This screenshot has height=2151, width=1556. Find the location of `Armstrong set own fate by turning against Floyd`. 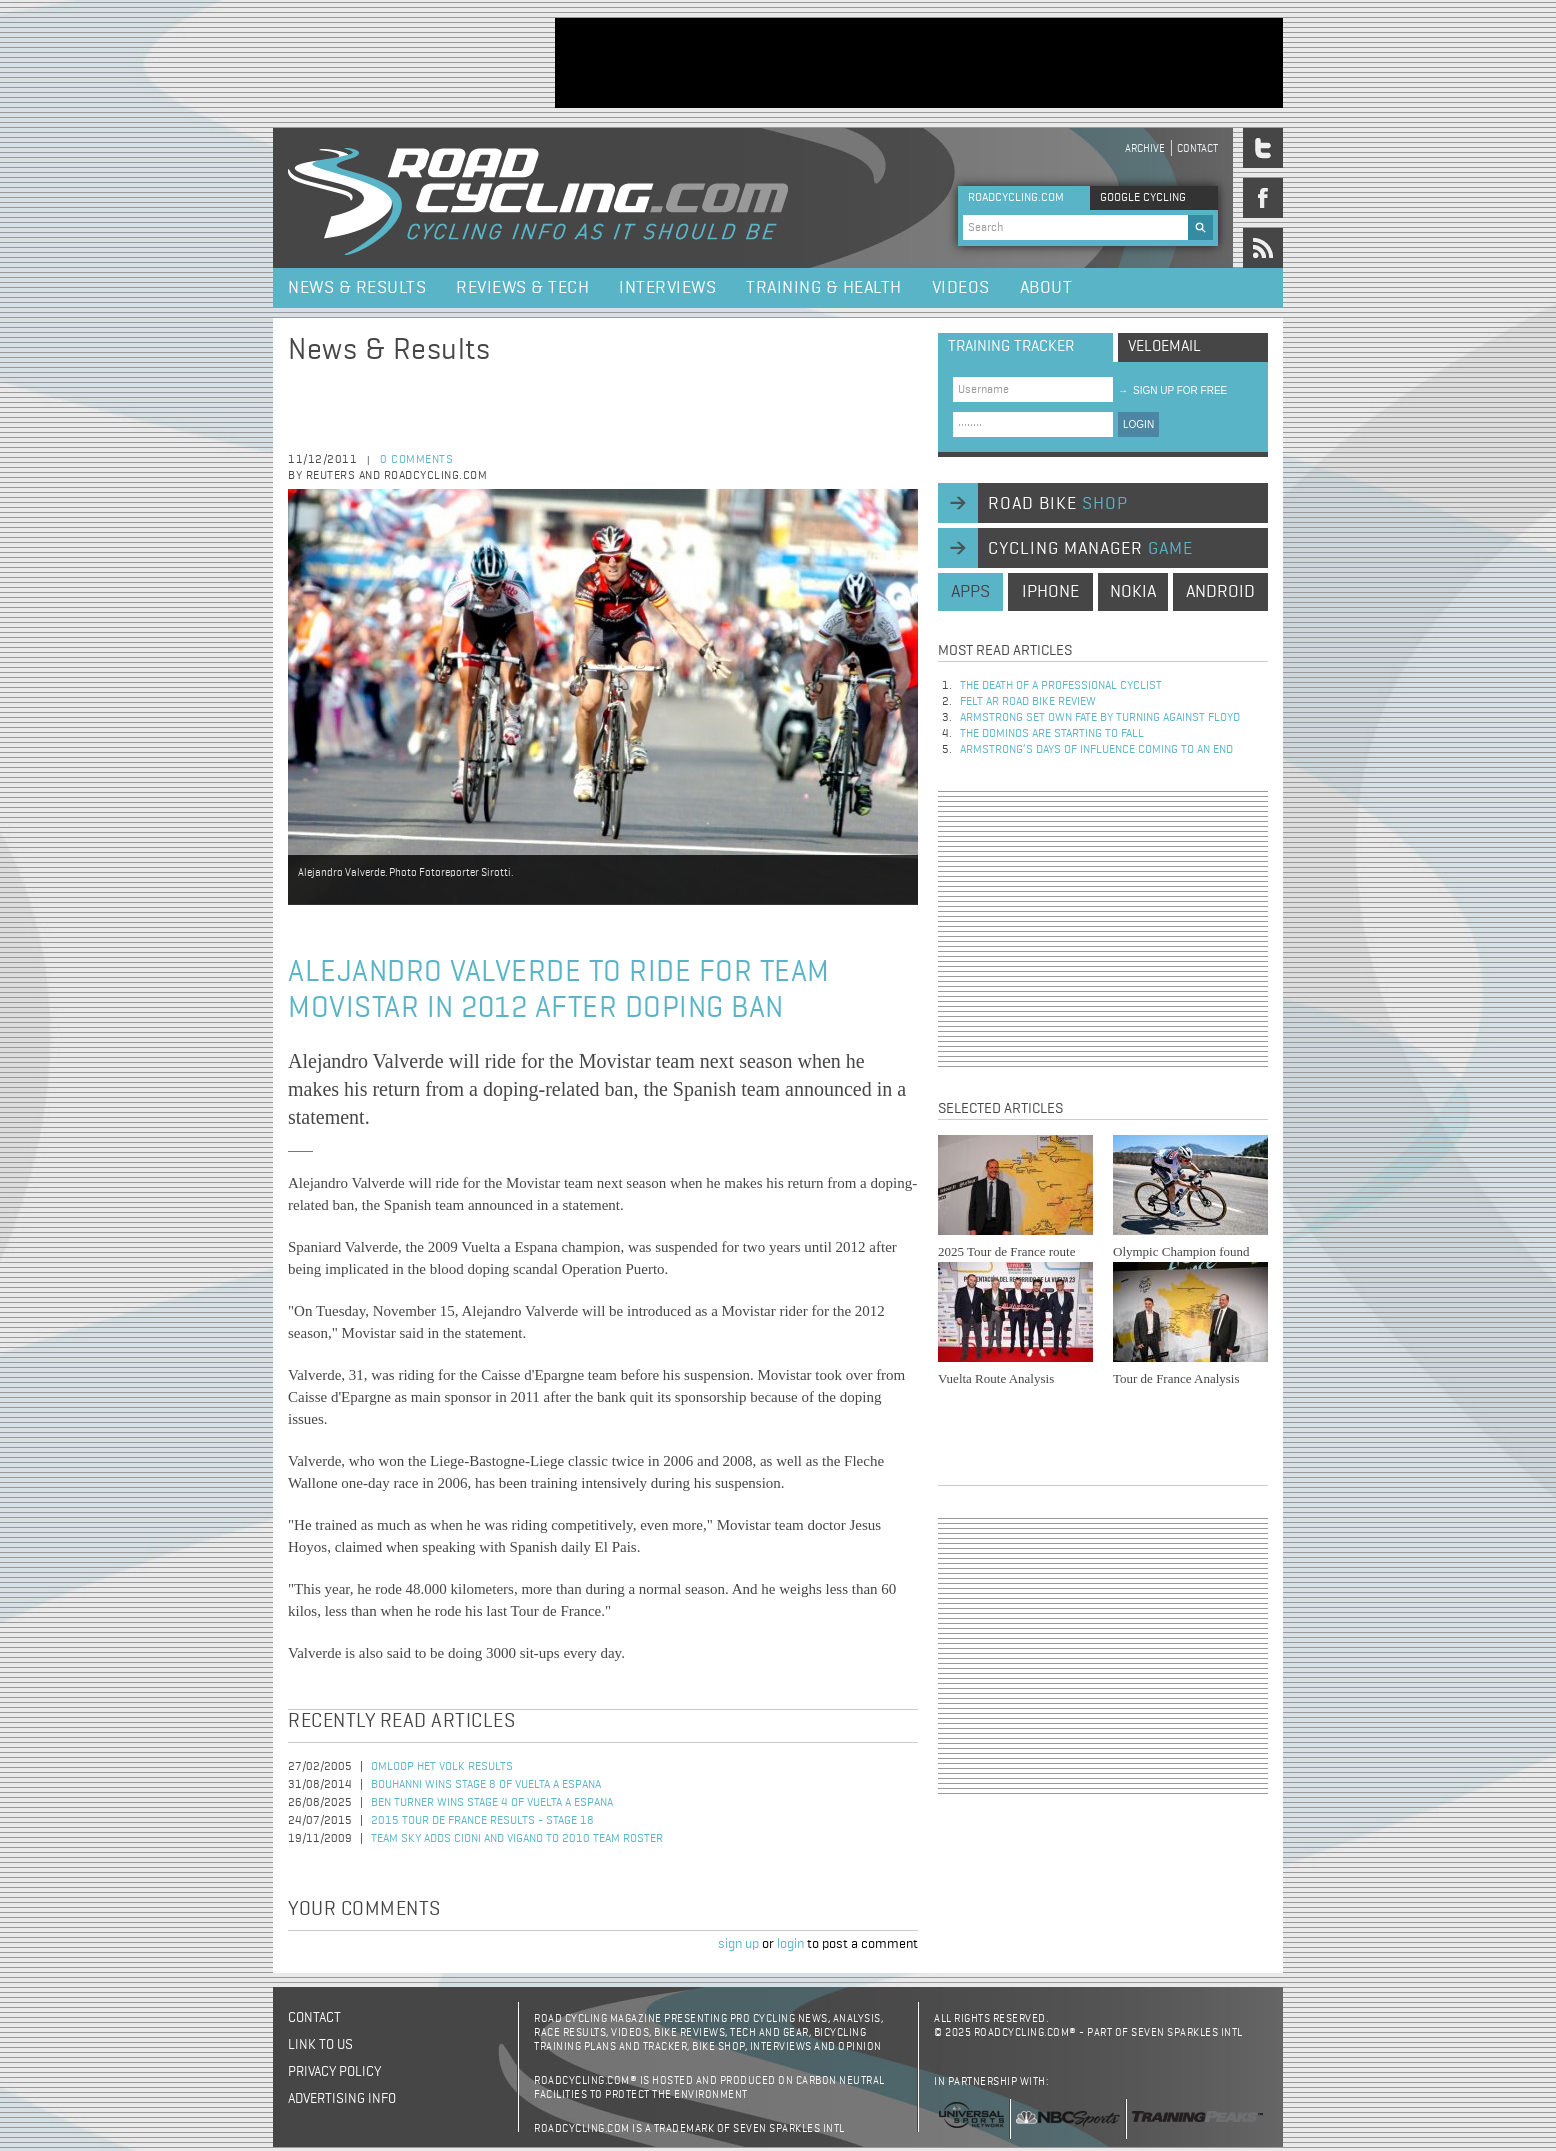

Armstrong set own fate by turning against Floyd is located at coordinates (1100, 718).